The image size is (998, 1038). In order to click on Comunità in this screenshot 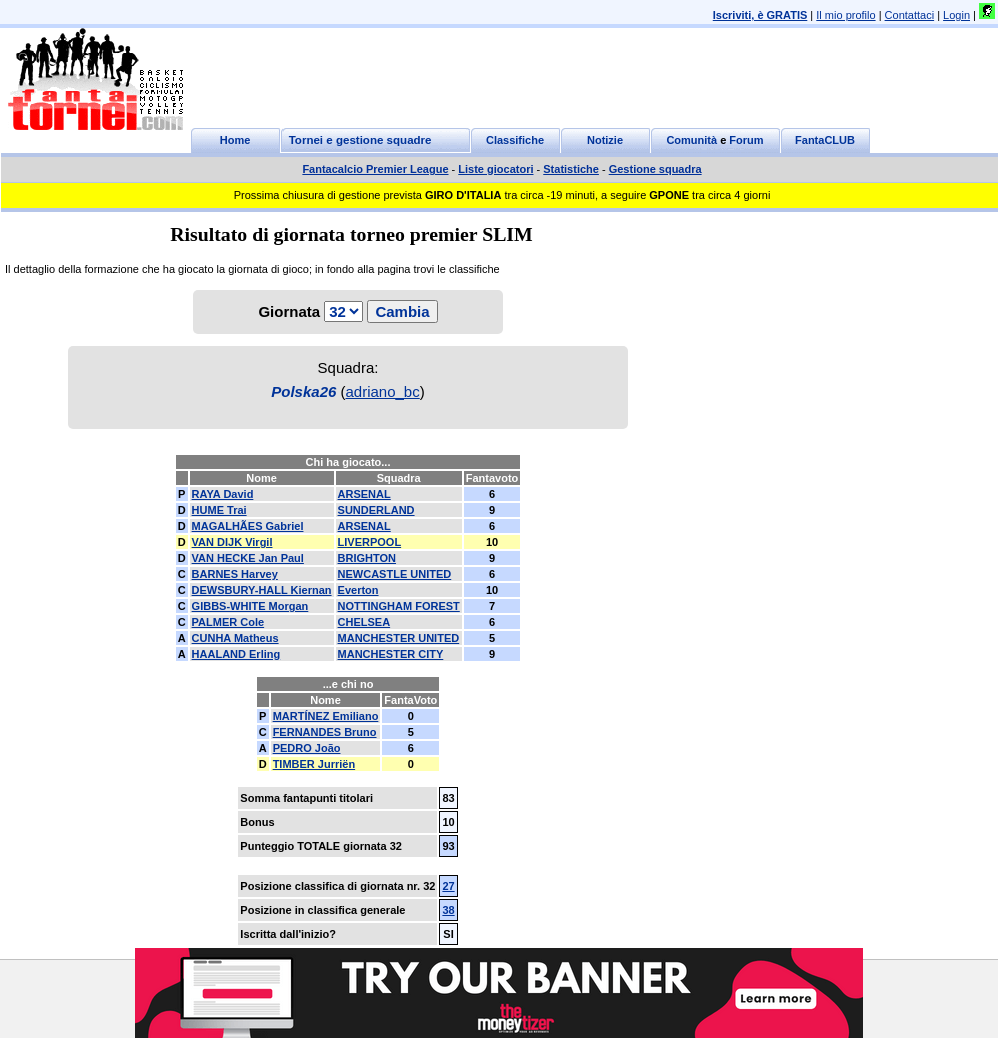, I will do `click(691, 140)`.